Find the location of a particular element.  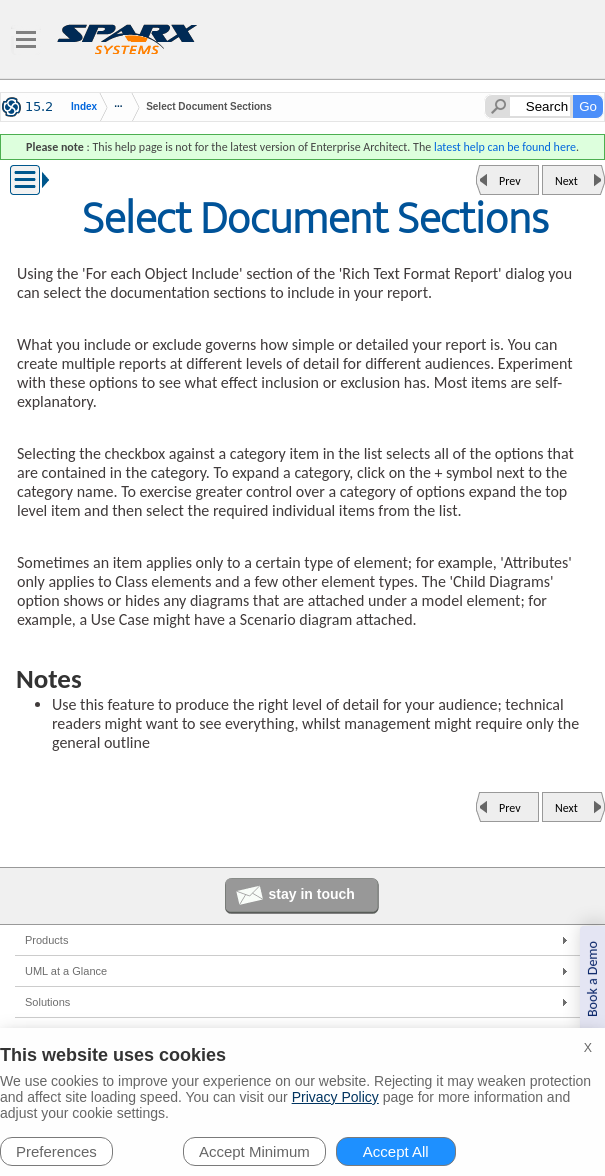

Prev is located at coordinates (510, 181).